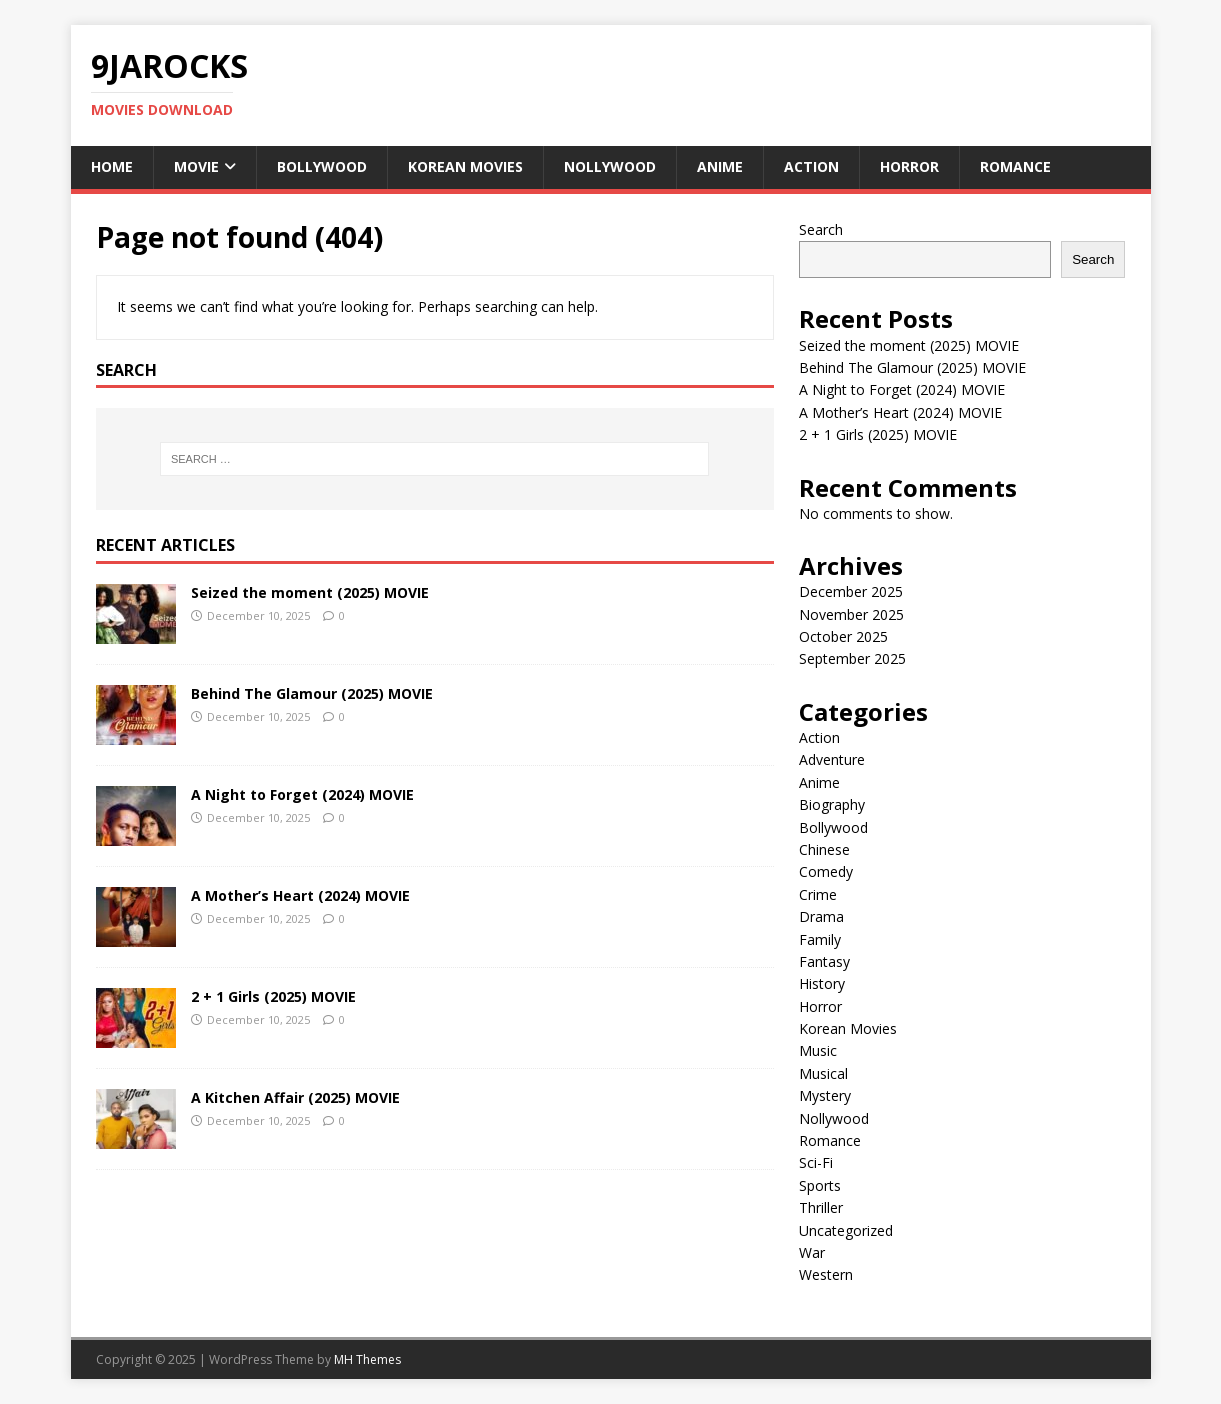  What do you see at coordinates (826, 871) in the screenshot?
I see `Comedy` at bounding box center [826, 871].